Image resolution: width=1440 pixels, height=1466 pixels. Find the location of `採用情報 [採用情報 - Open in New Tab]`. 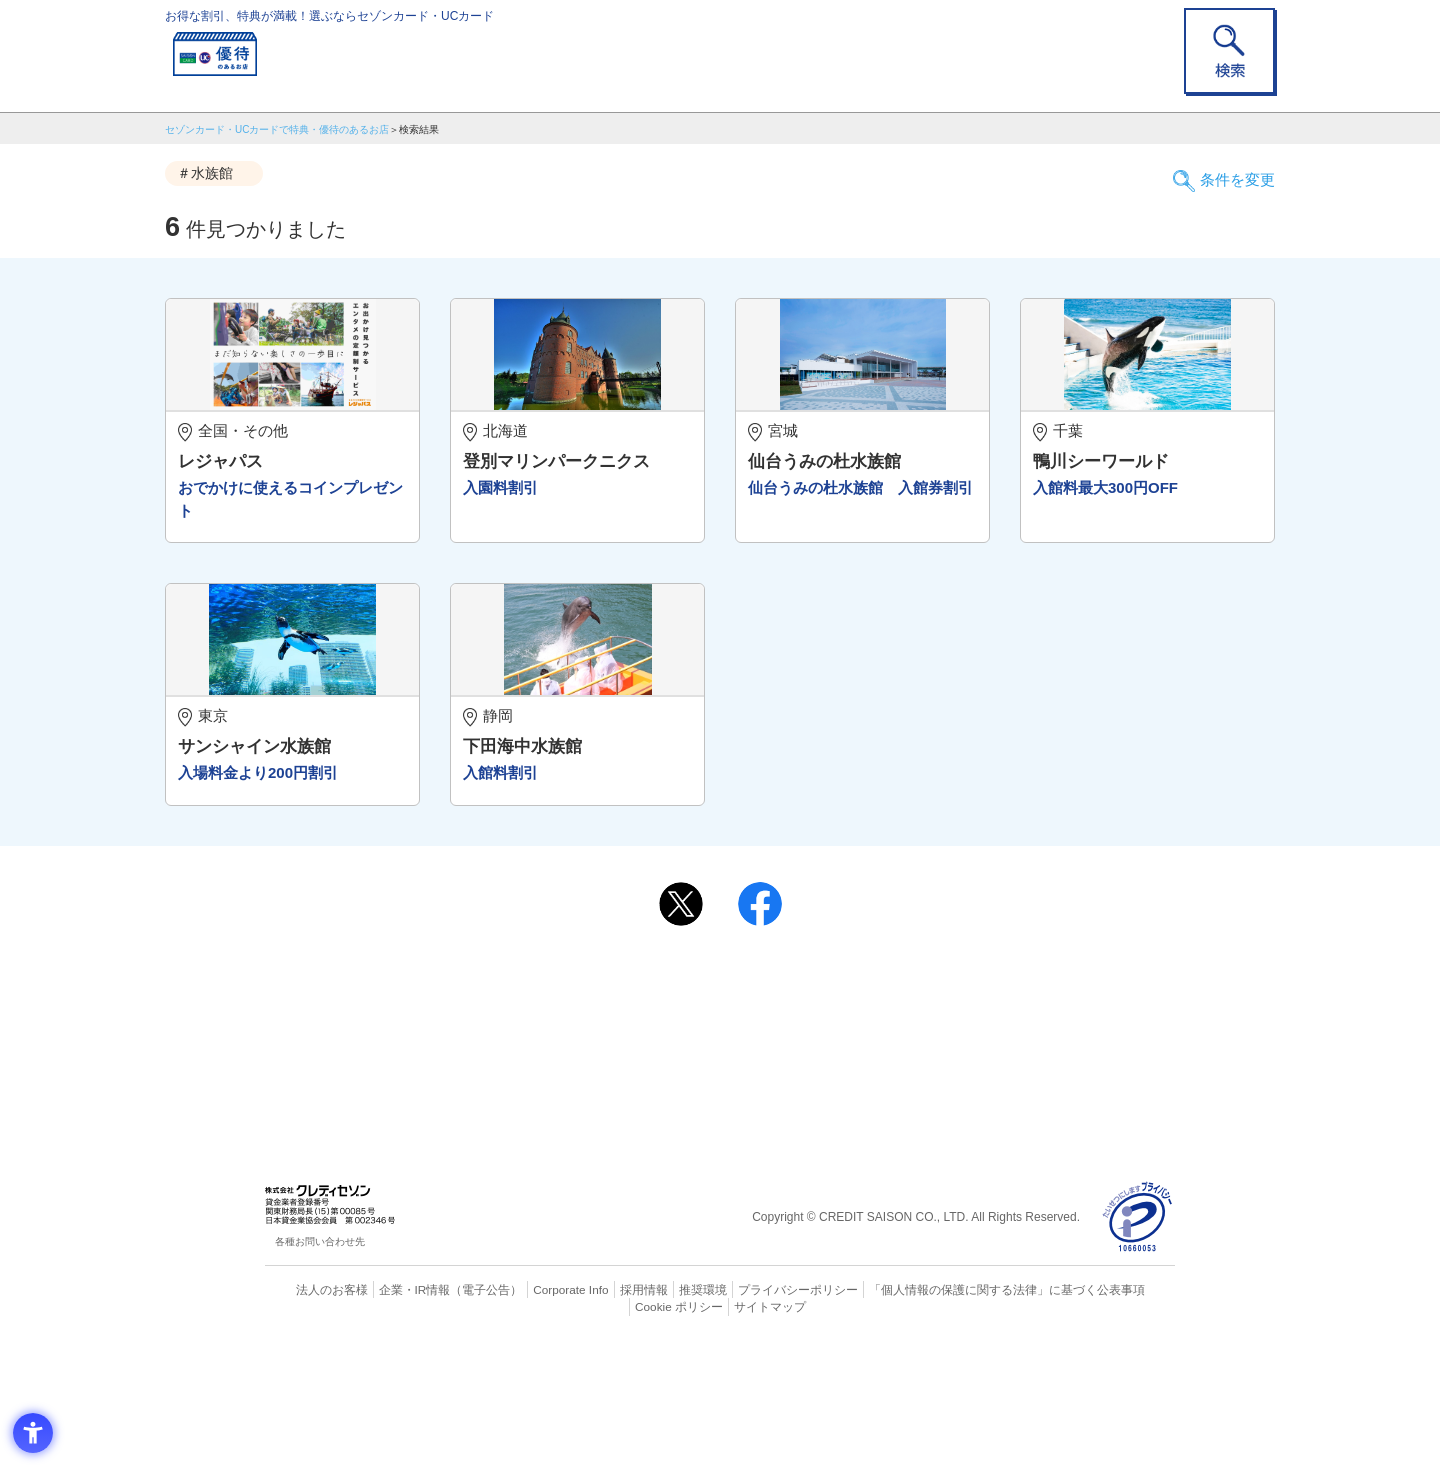

採用情報 [採用情報 - Open in New Tab] is located at coordinates (605, 1411).